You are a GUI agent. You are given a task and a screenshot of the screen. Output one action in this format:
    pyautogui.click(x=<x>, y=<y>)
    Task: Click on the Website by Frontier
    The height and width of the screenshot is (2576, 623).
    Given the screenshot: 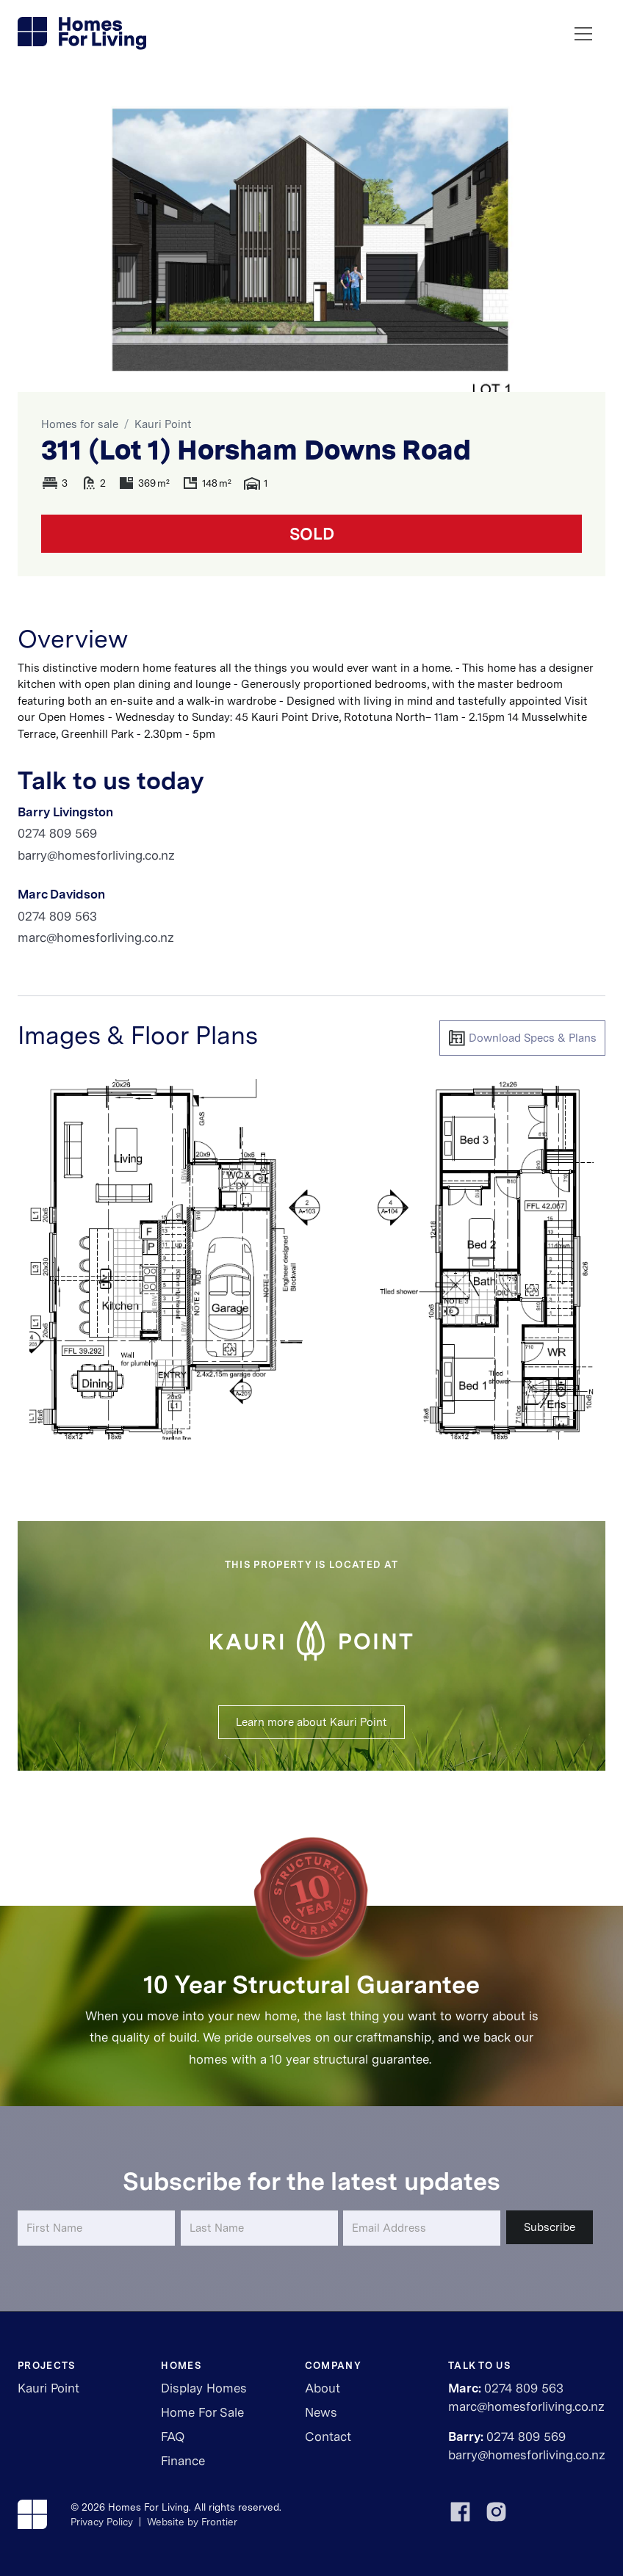 What is the action you would take?
    pyautogui.click(x=192, y=2522)
    